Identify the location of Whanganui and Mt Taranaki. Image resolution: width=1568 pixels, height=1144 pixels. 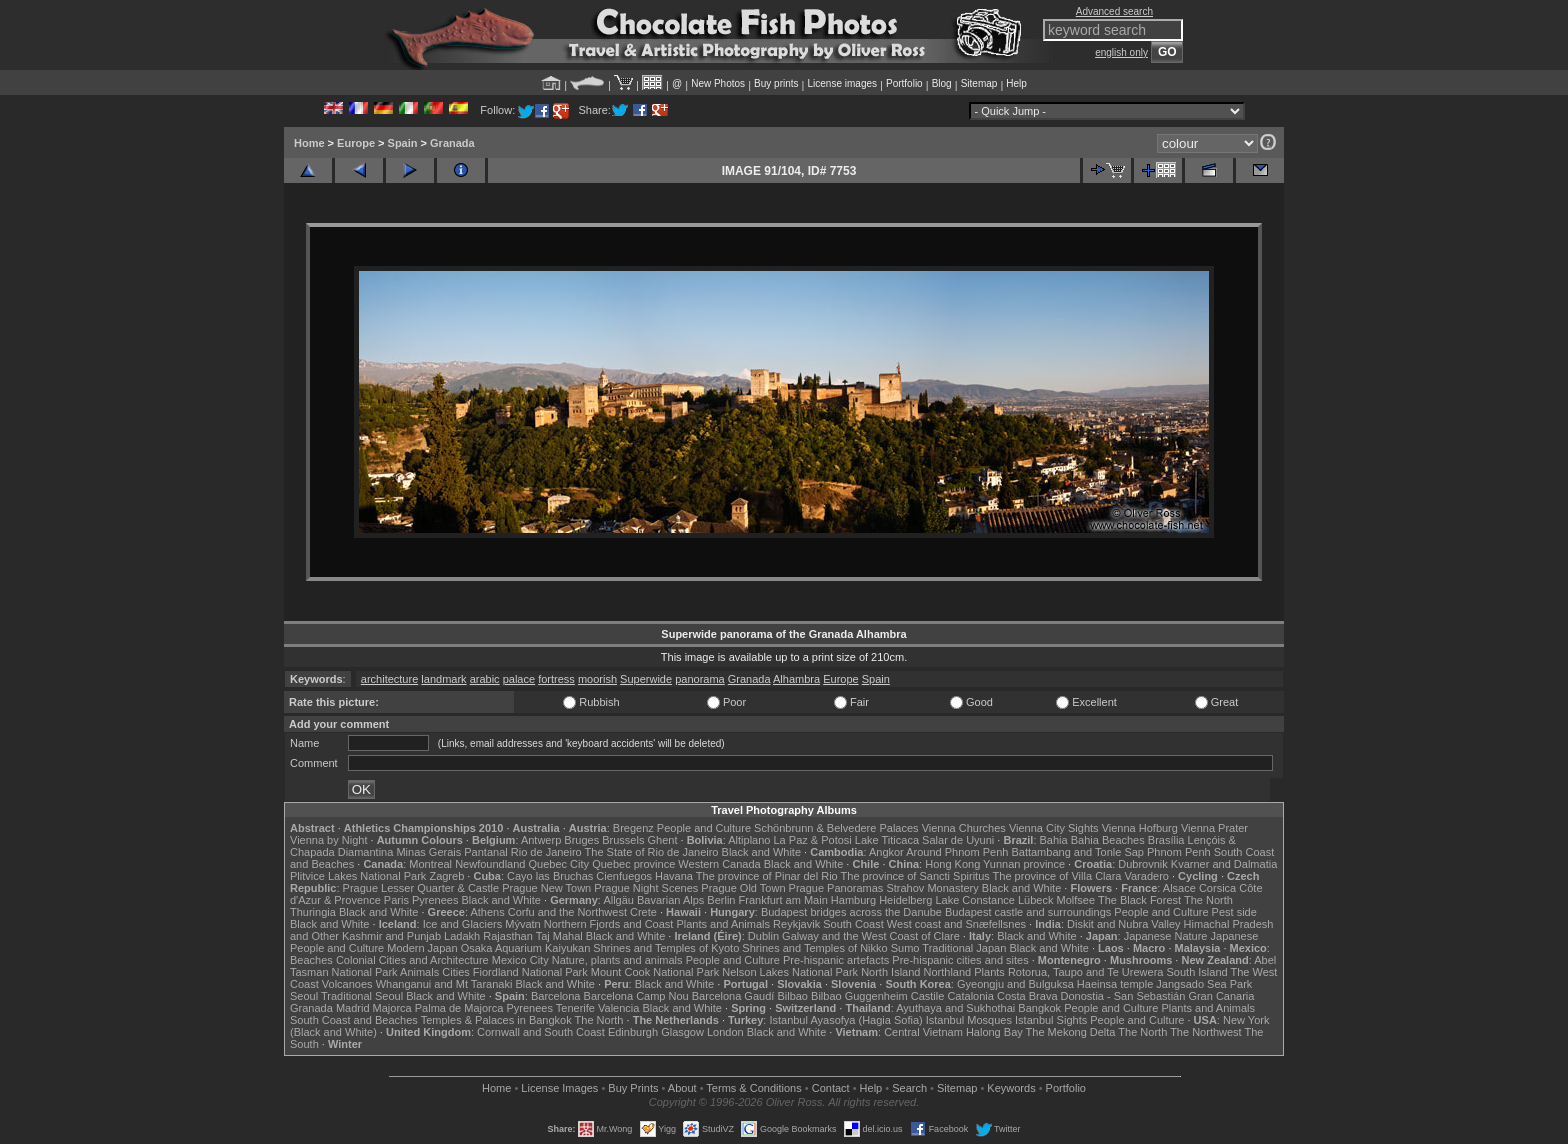
(444, 984).